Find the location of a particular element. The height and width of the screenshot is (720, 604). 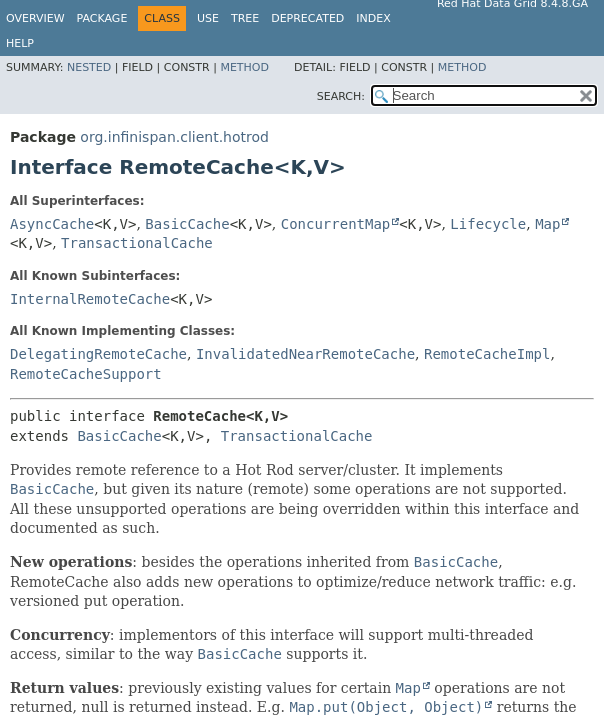

Deprecated is located at coordinates (307, 18).